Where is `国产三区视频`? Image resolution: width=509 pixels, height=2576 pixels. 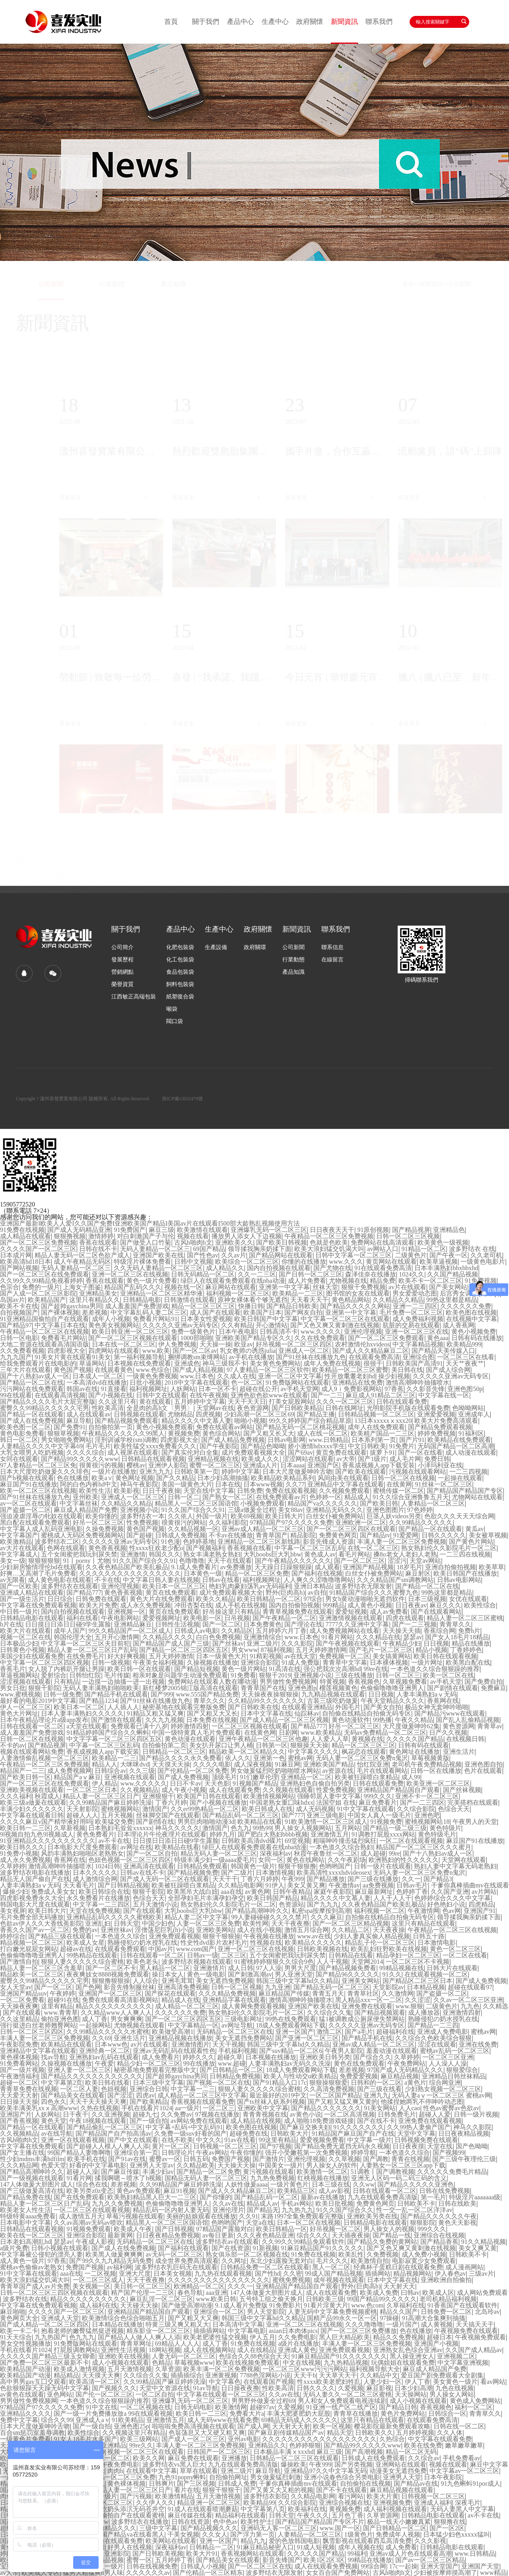
国产三区视频 is located at coordinates (196, 2484).